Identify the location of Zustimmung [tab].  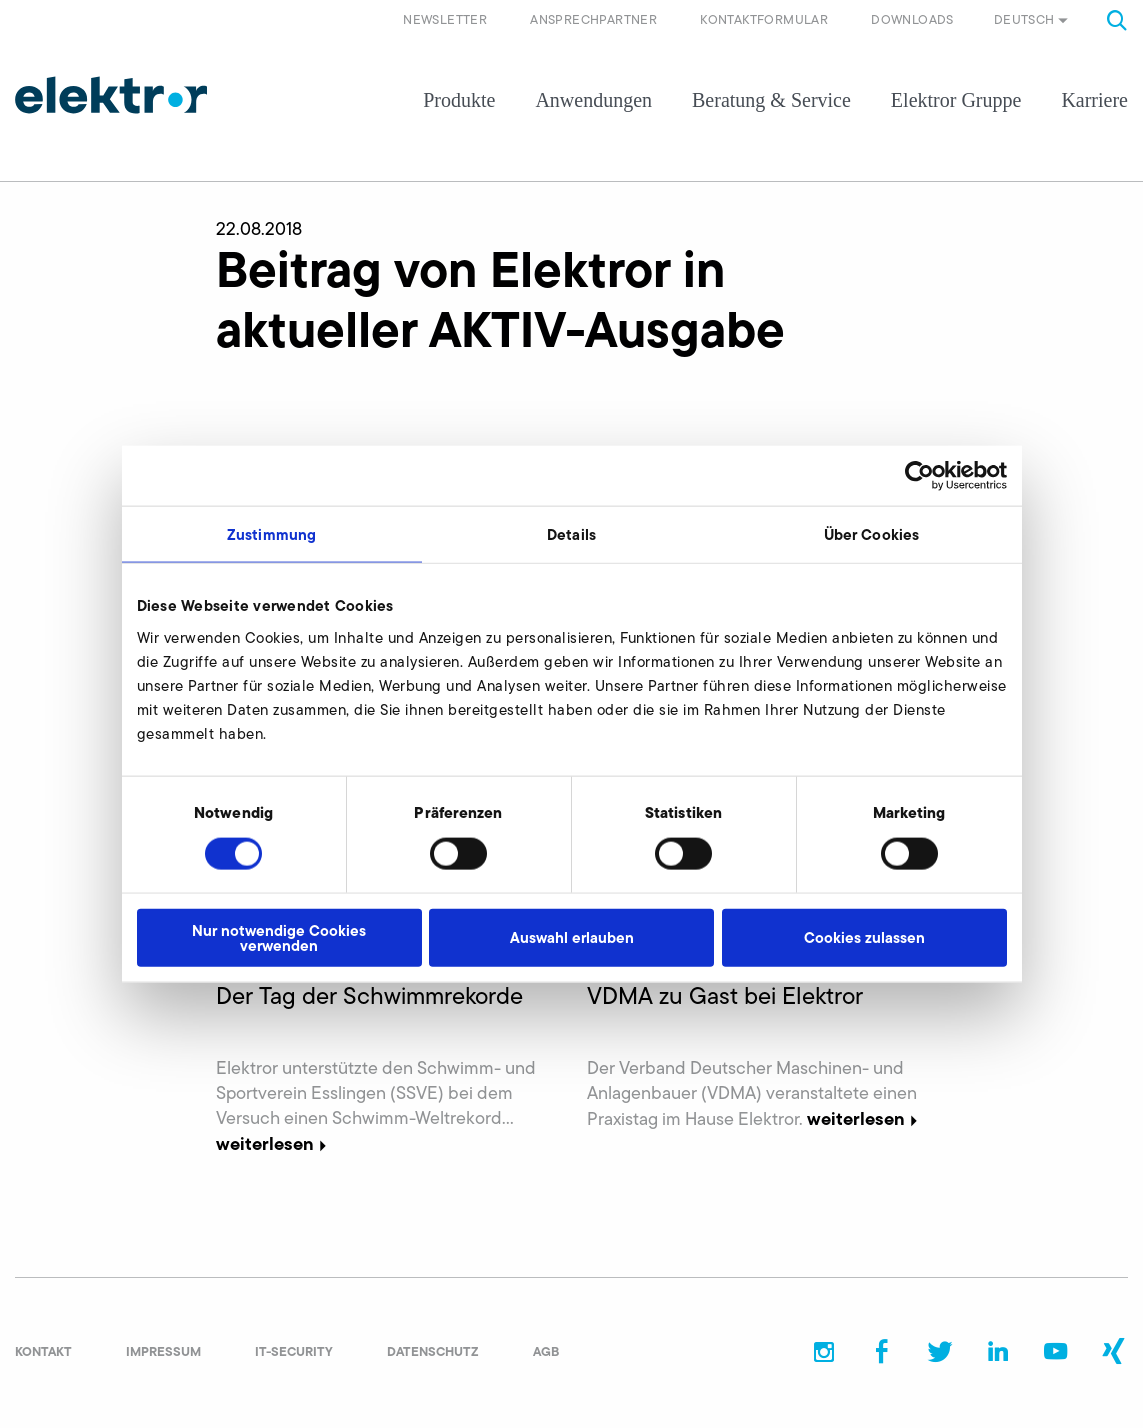
(271, 534).